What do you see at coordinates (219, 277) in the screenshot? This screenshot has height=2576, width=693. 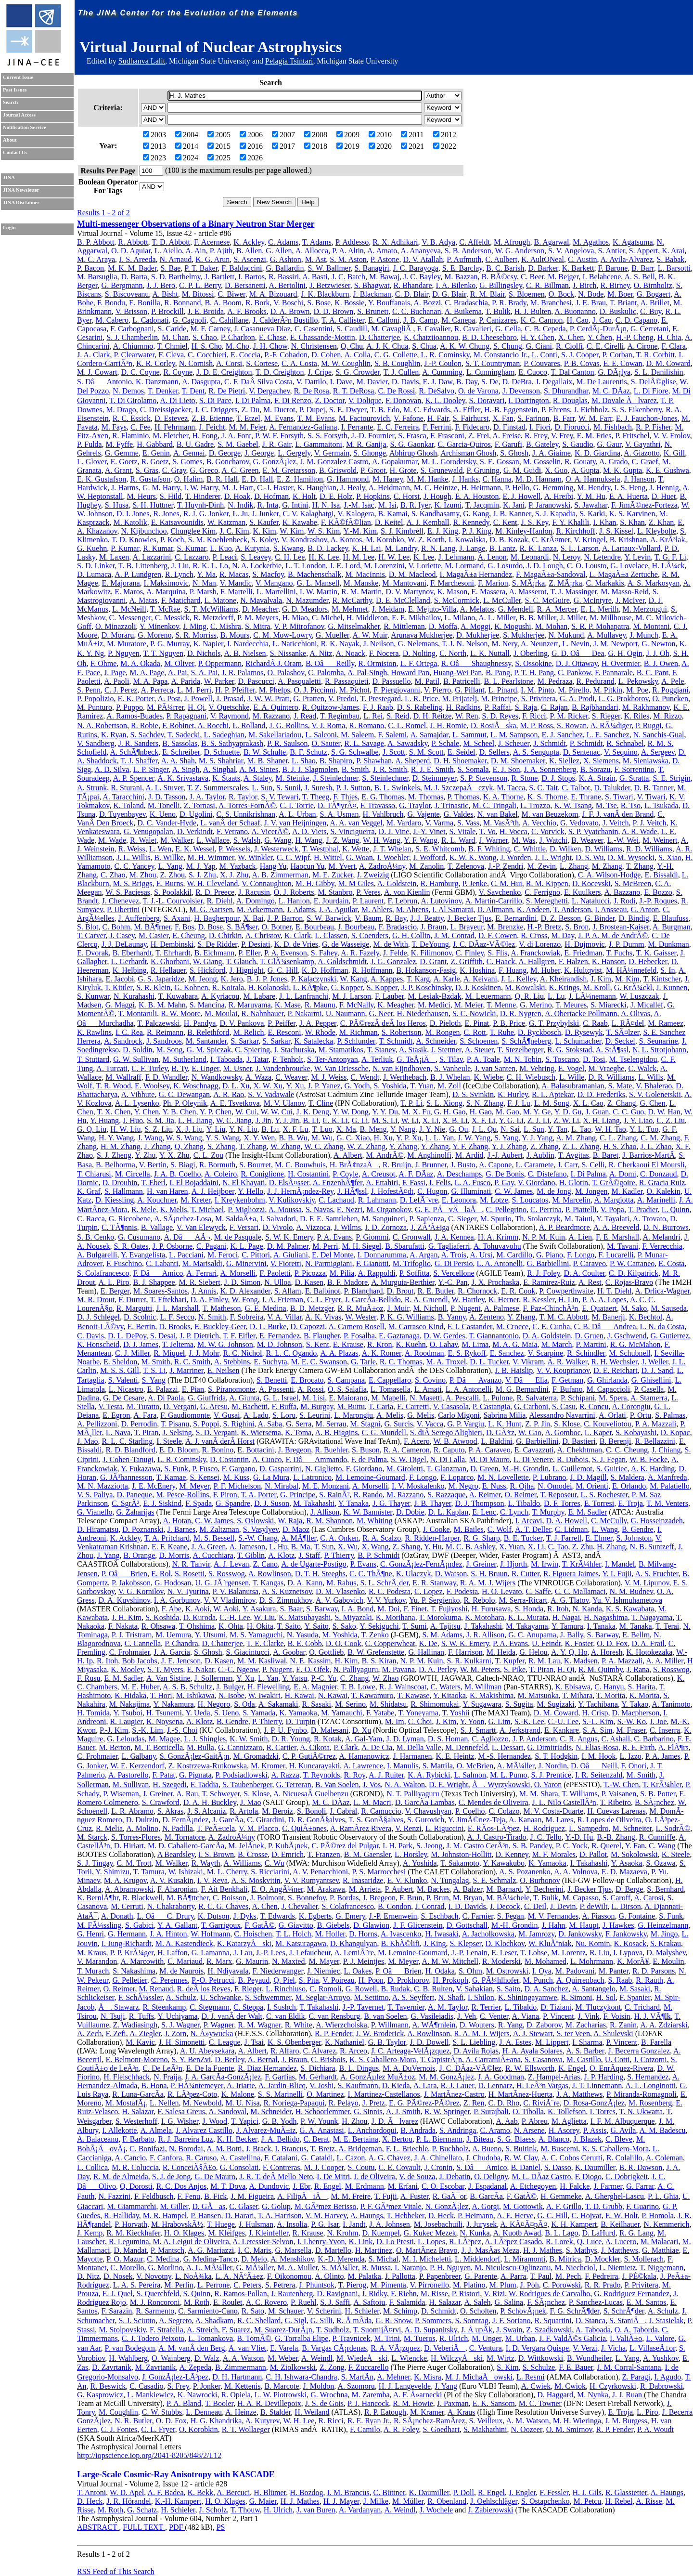 I see `J. Bartlett` at bounding box center [219, 277].